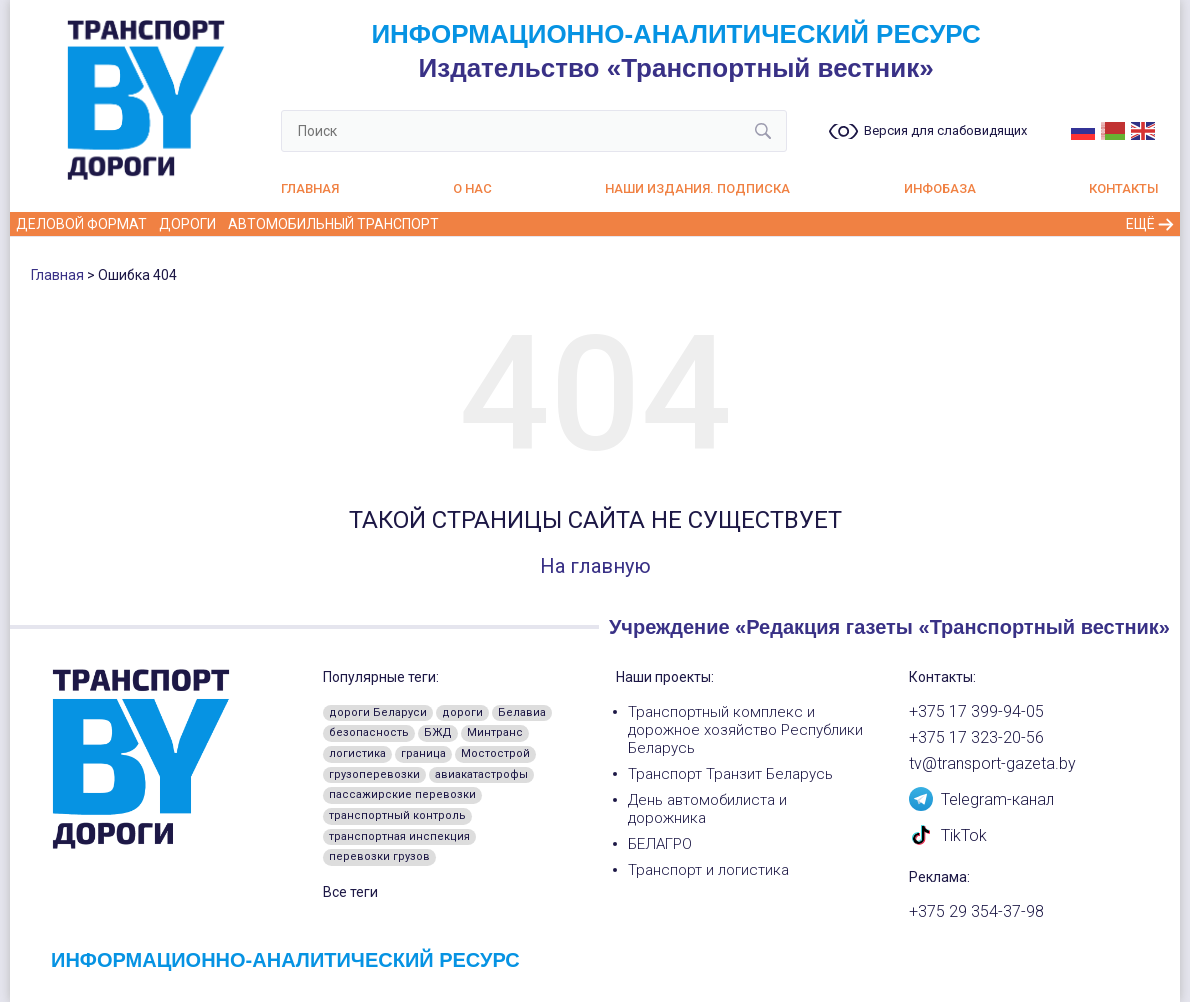 The image size is (1190, 1002). Describe the element at coordinates (945, 131) in the screenshot. I see `Версия для слабовидящих` at that location.